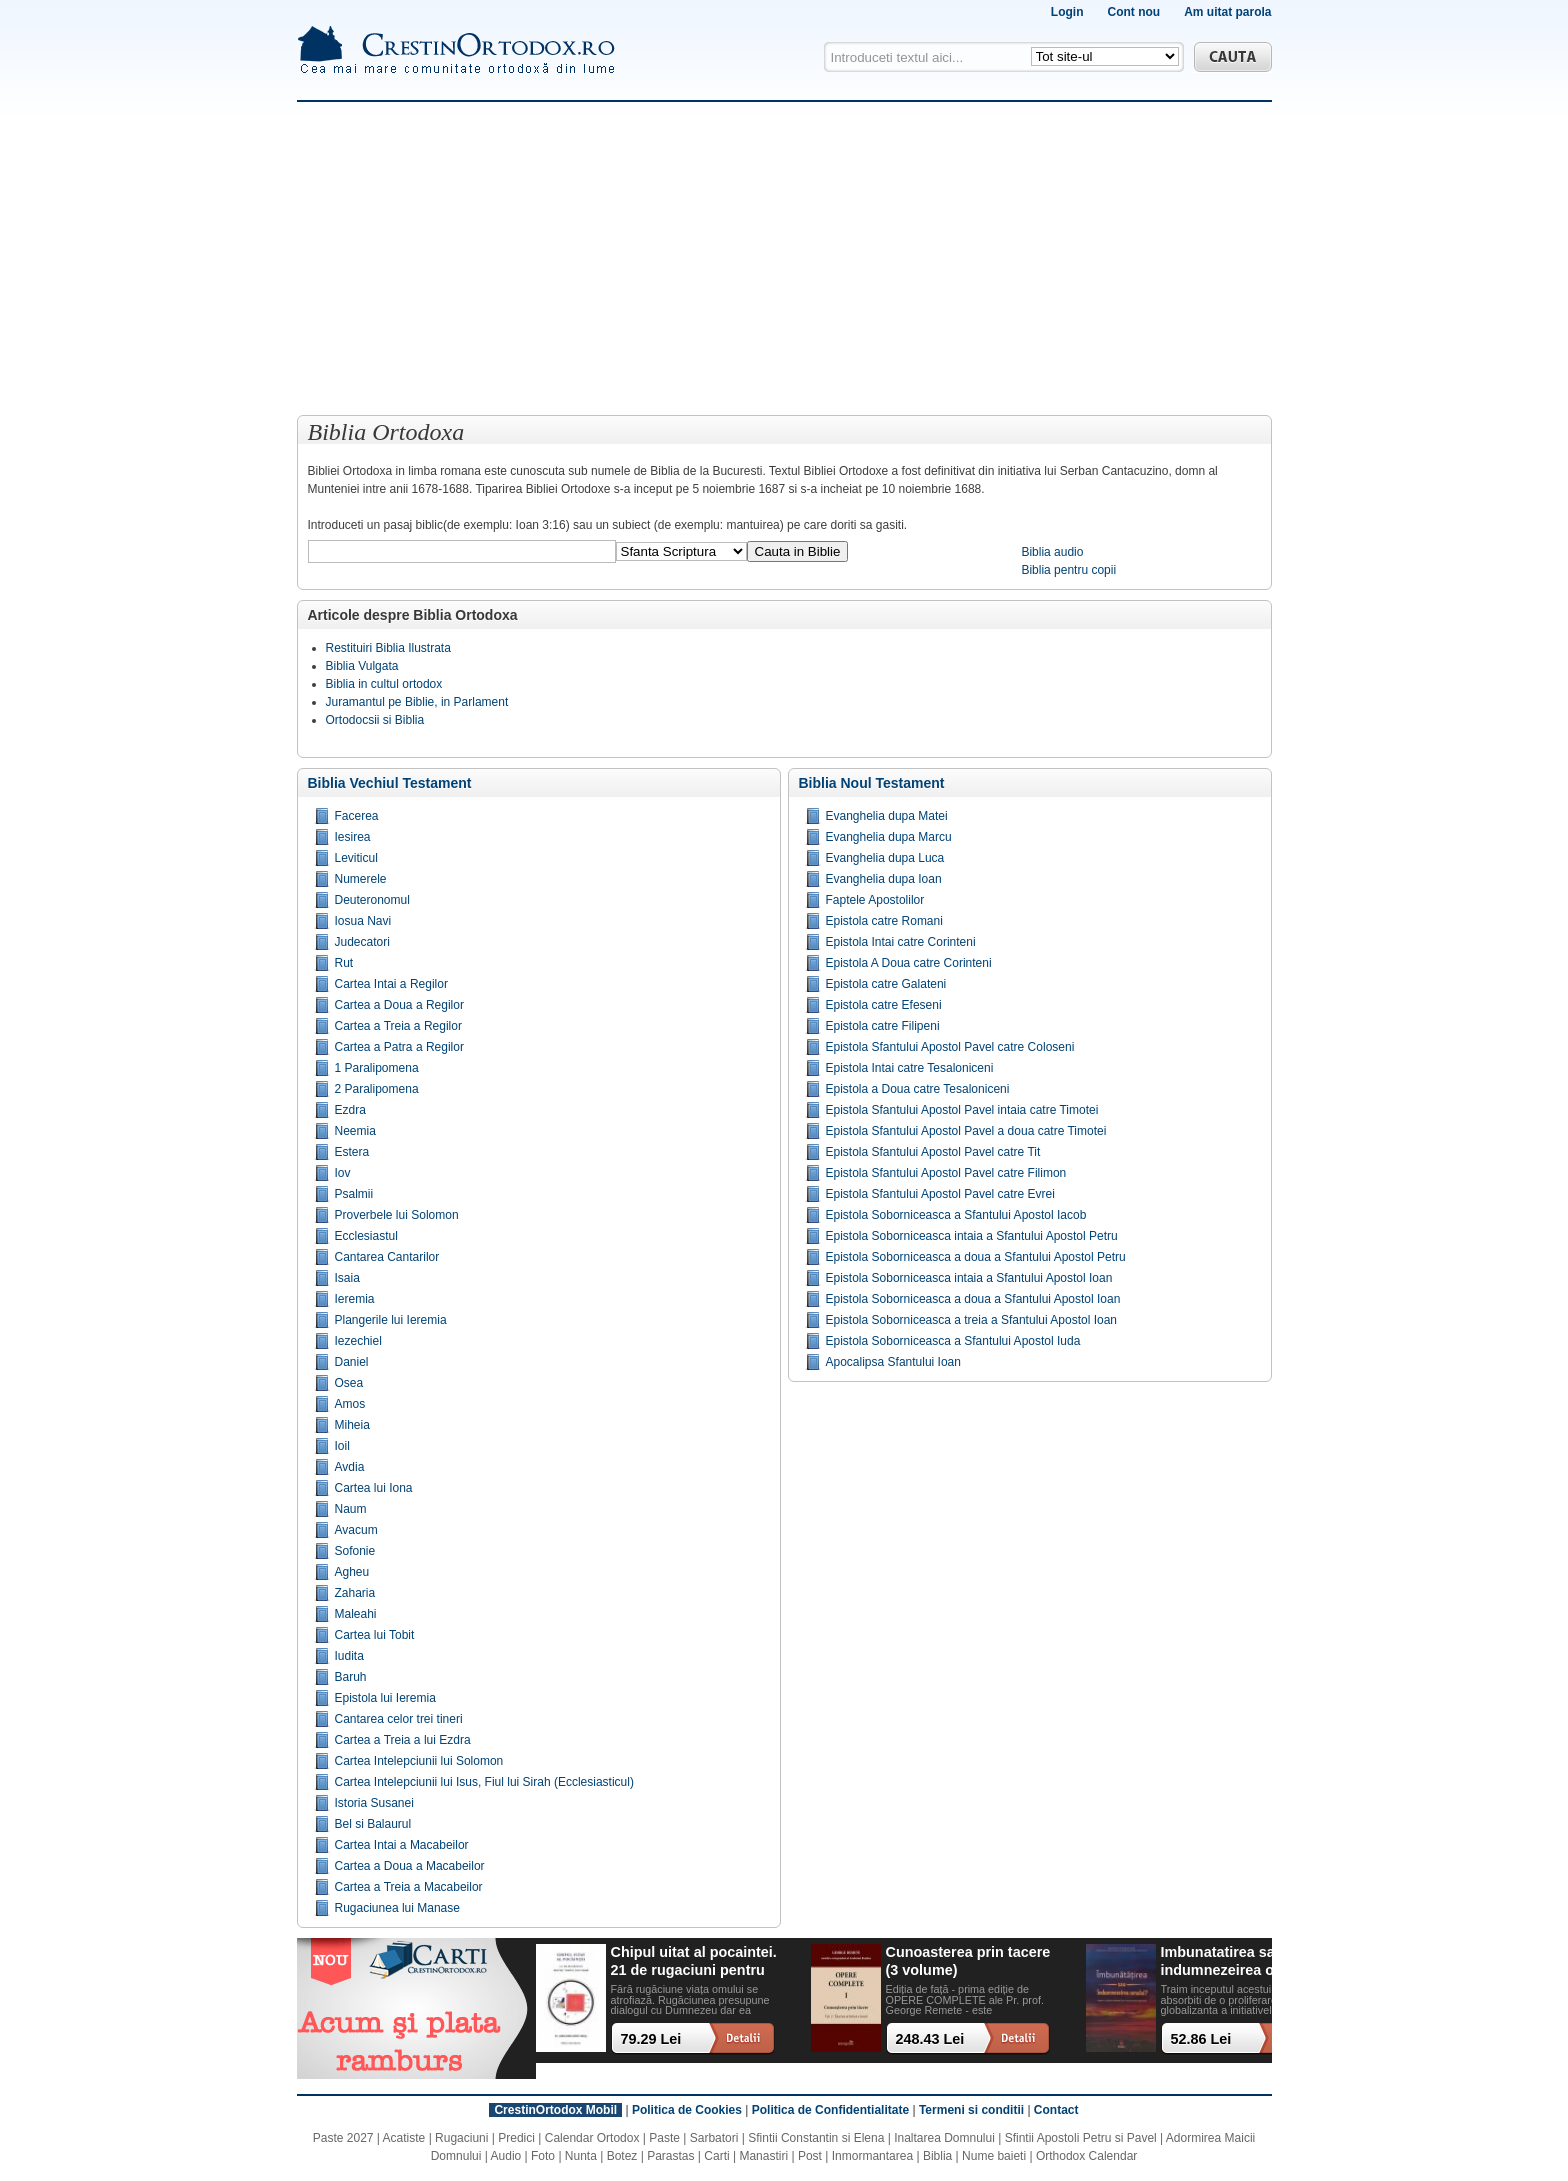  I want to click on Cartea Intelepciunii lui Isus, Fiul lui Sirah (Ecclesiasticul), so click(484, 1782).